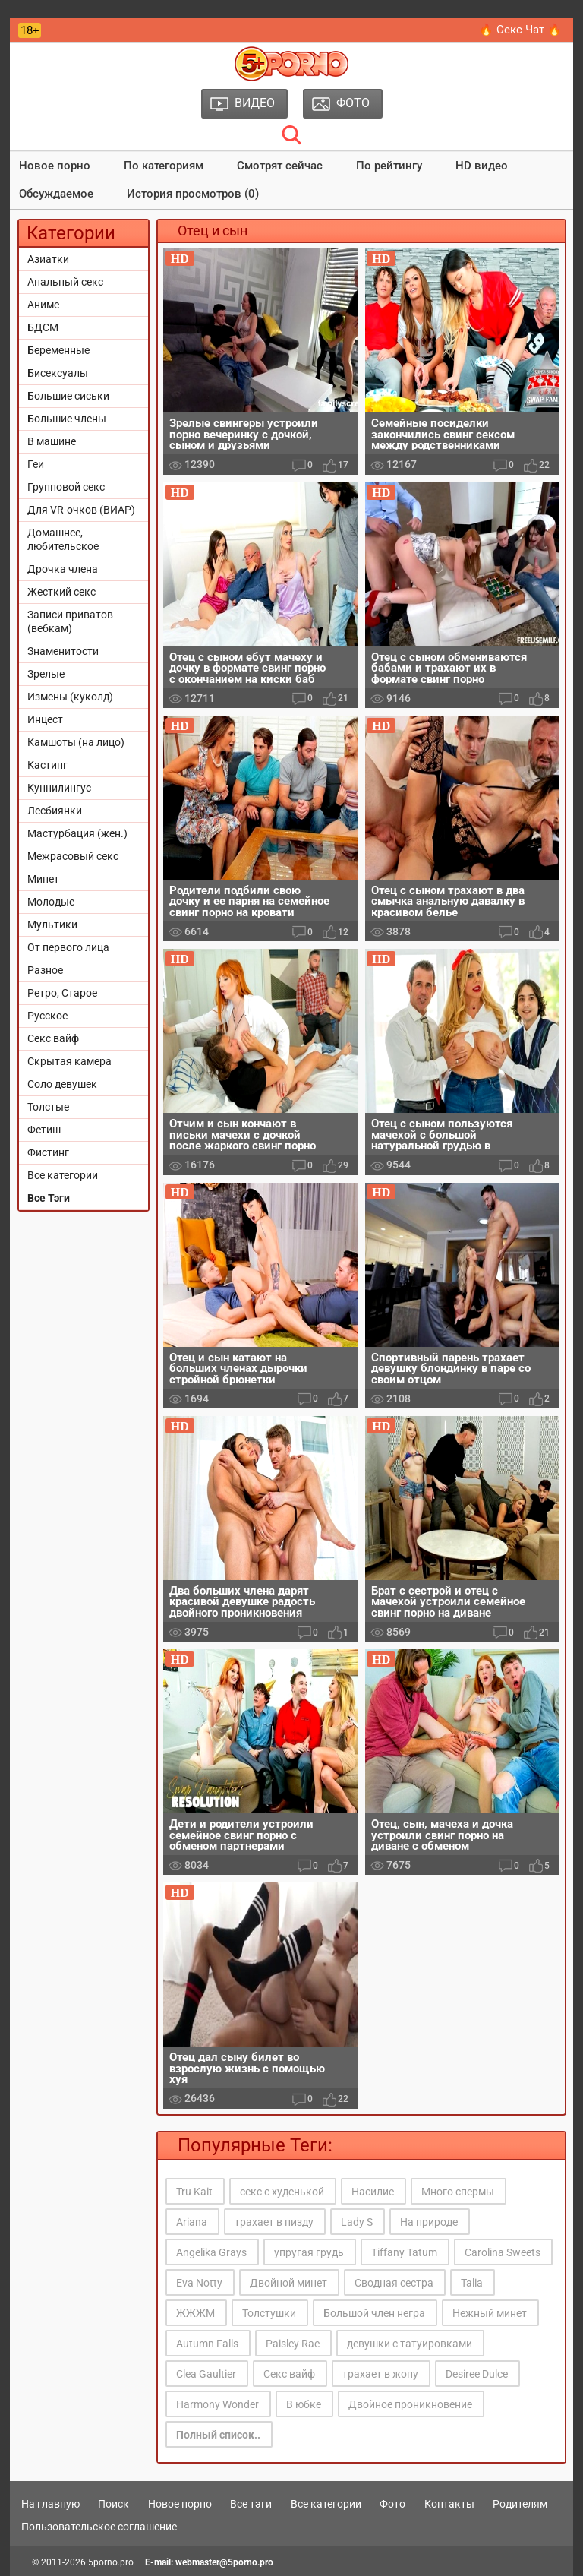 This screenshot has height=2576, width=583. What do you see at coordinates (449, 2504) in the screenshot?
I see `Контакты` at bounding box center [449, 2504].